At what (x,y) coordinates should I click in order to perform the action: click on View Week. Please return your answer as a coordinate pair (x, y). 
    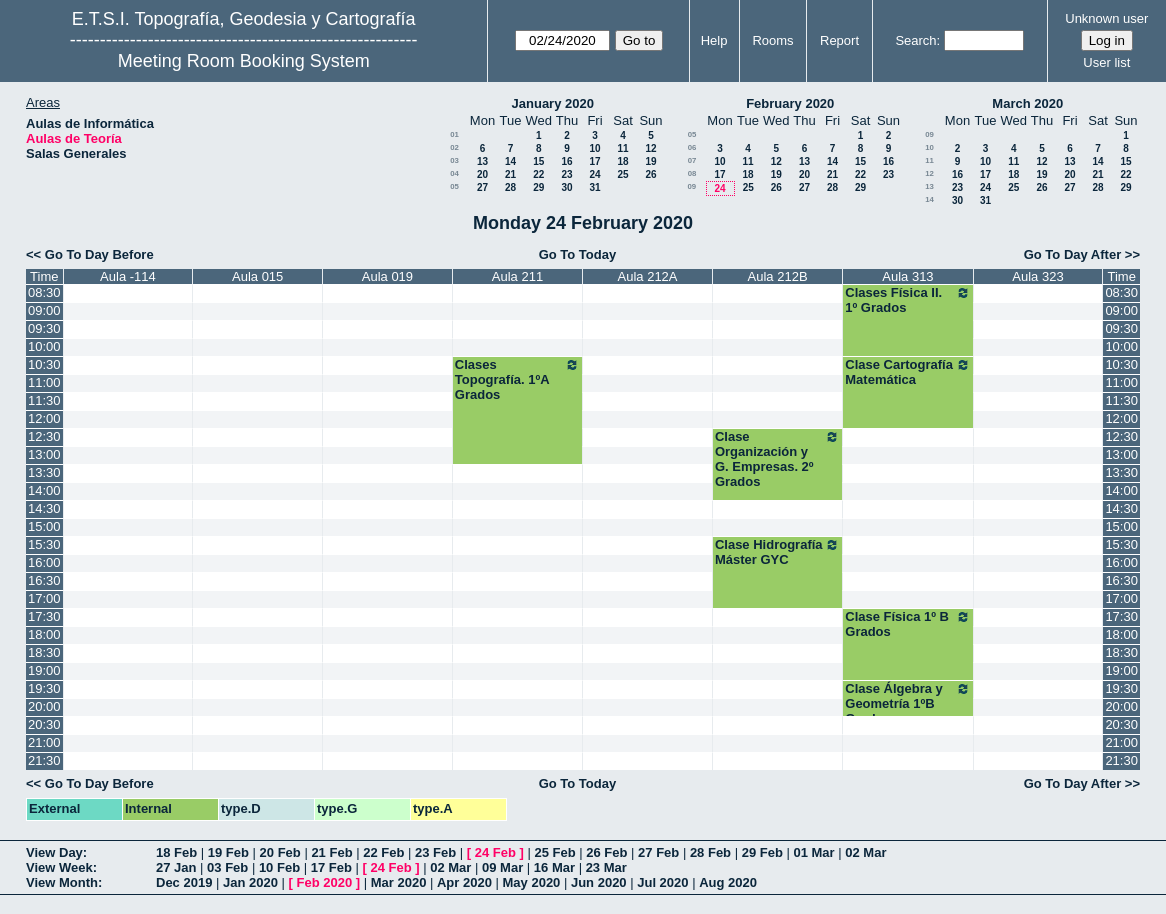
    Looking at the image, I should click on (59, 867).